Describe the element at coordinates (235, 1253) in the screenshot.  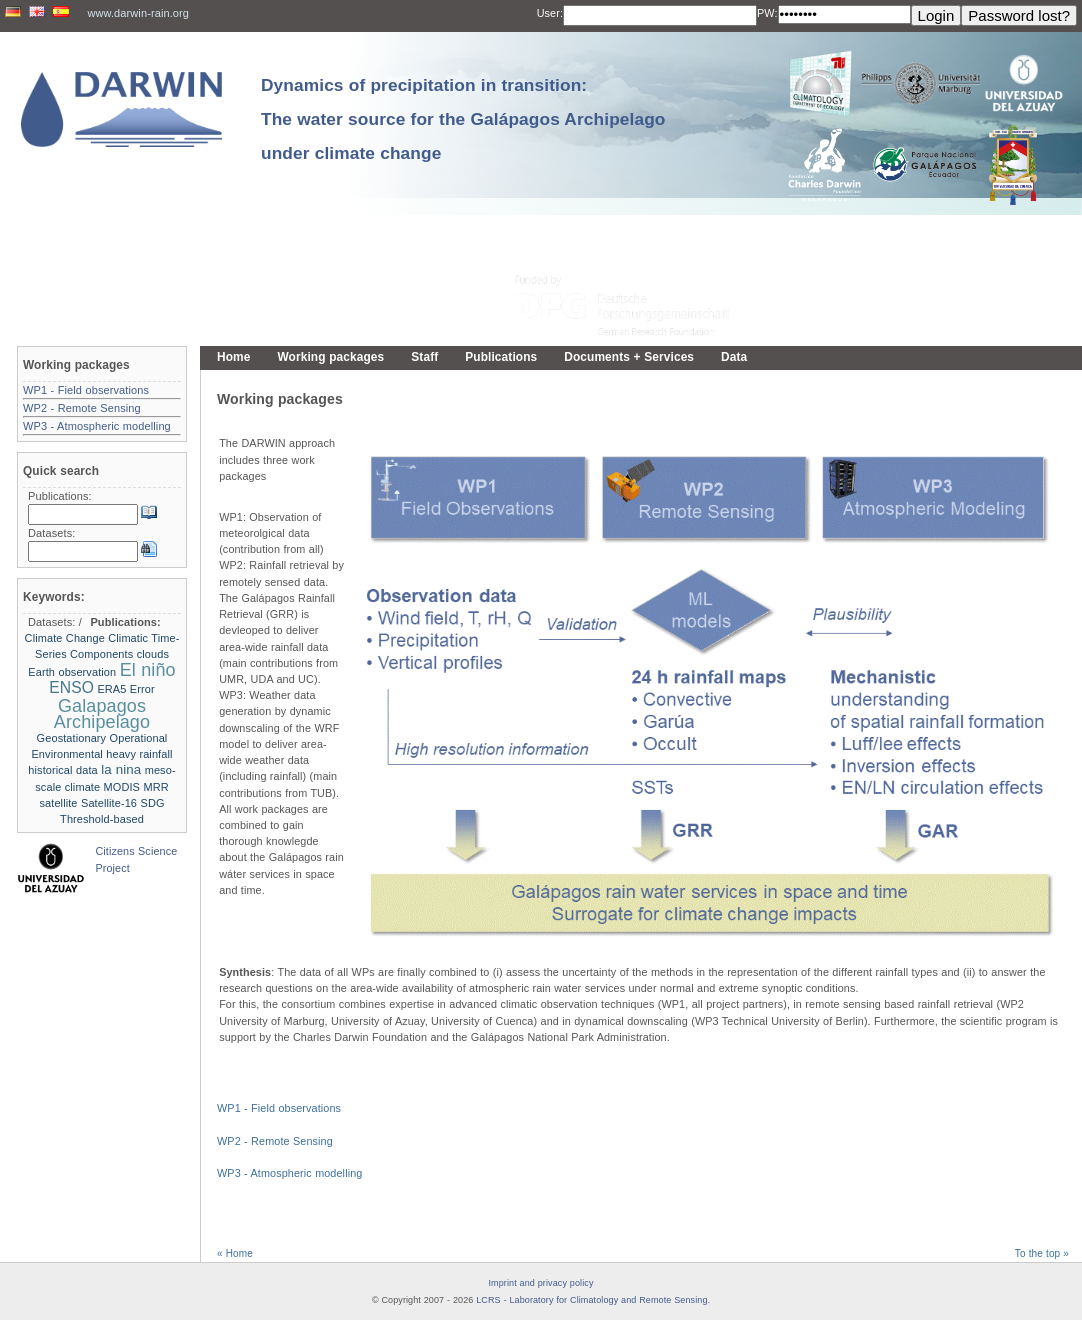
I see `« Home` at that location.